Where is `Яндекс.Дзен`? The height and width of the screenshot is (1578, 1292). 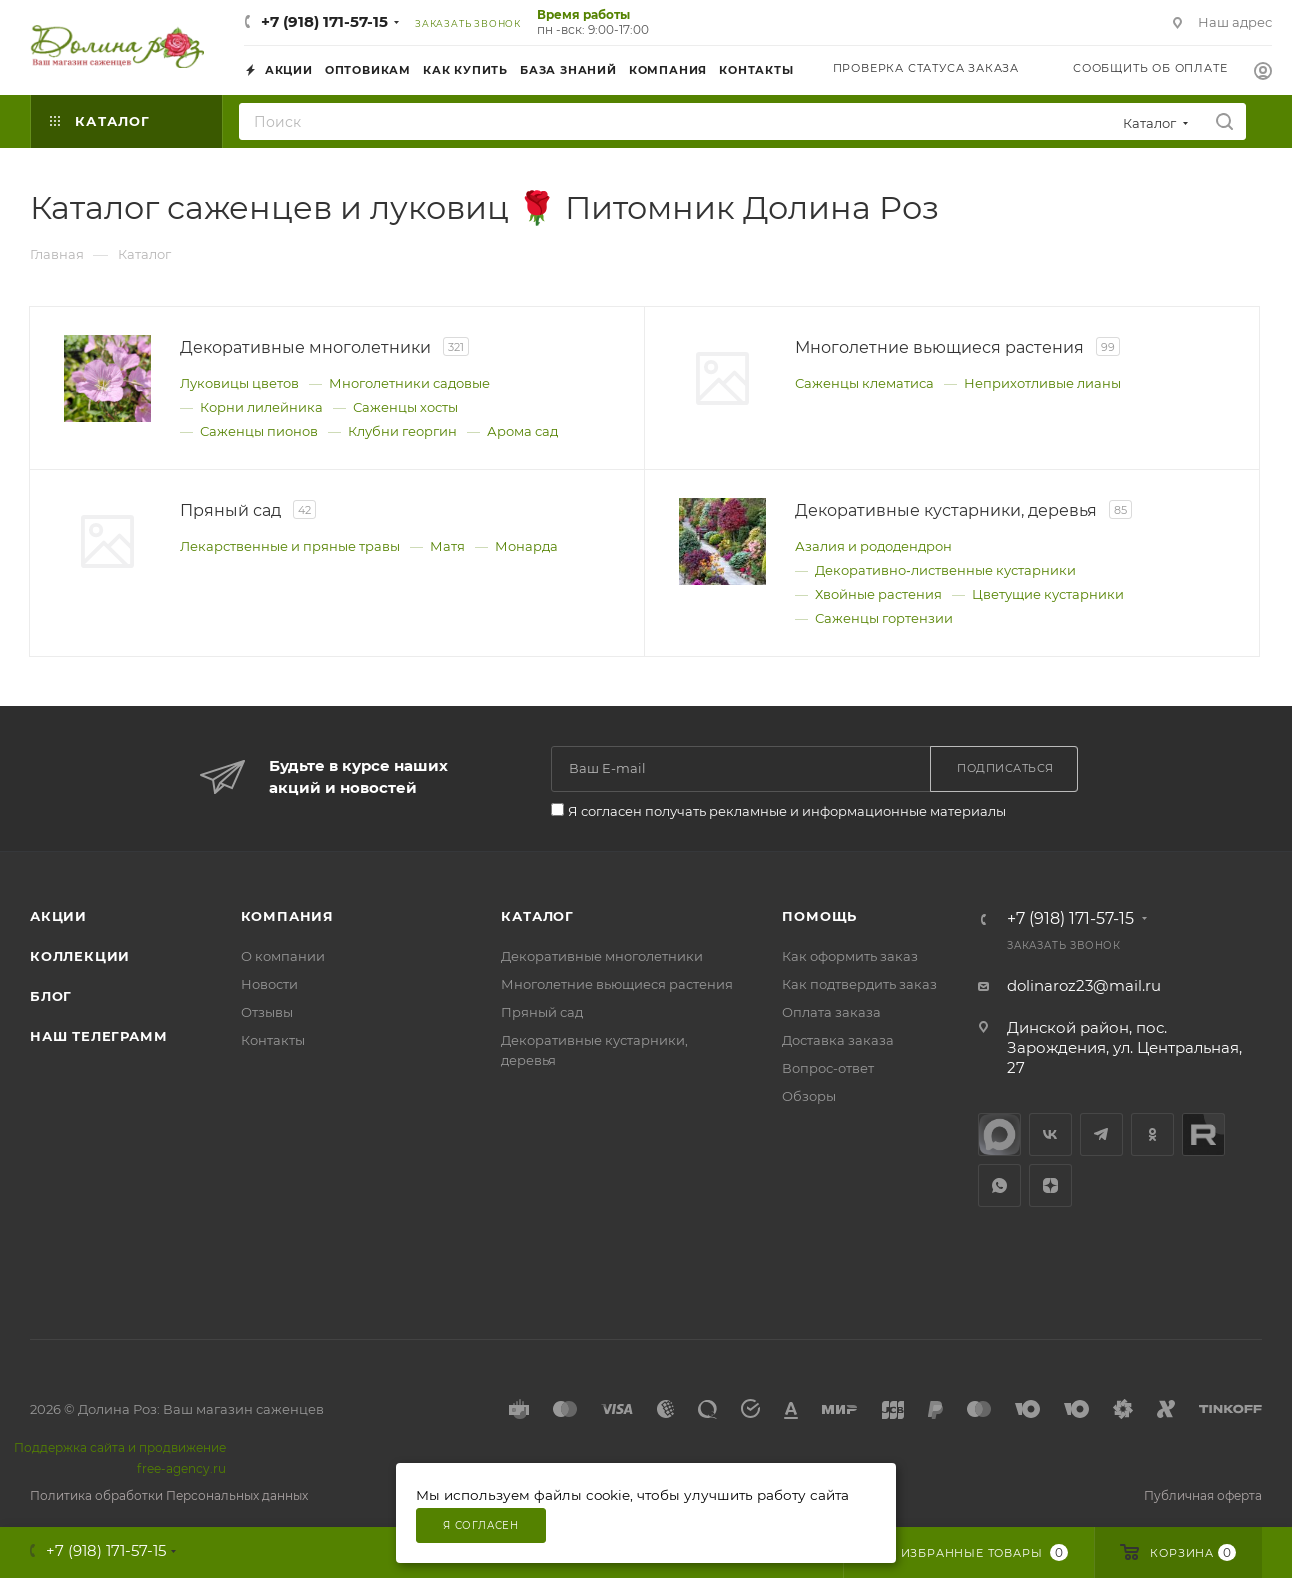
Яндекс.Дзен is located at coordinates (1050, 1185).